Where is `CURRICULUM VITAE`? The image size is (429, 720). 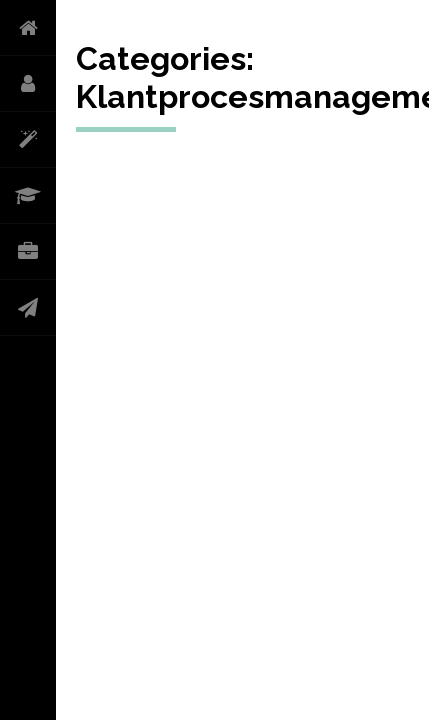 CURRICULUM VITAE is located at coordinates (28, 196).